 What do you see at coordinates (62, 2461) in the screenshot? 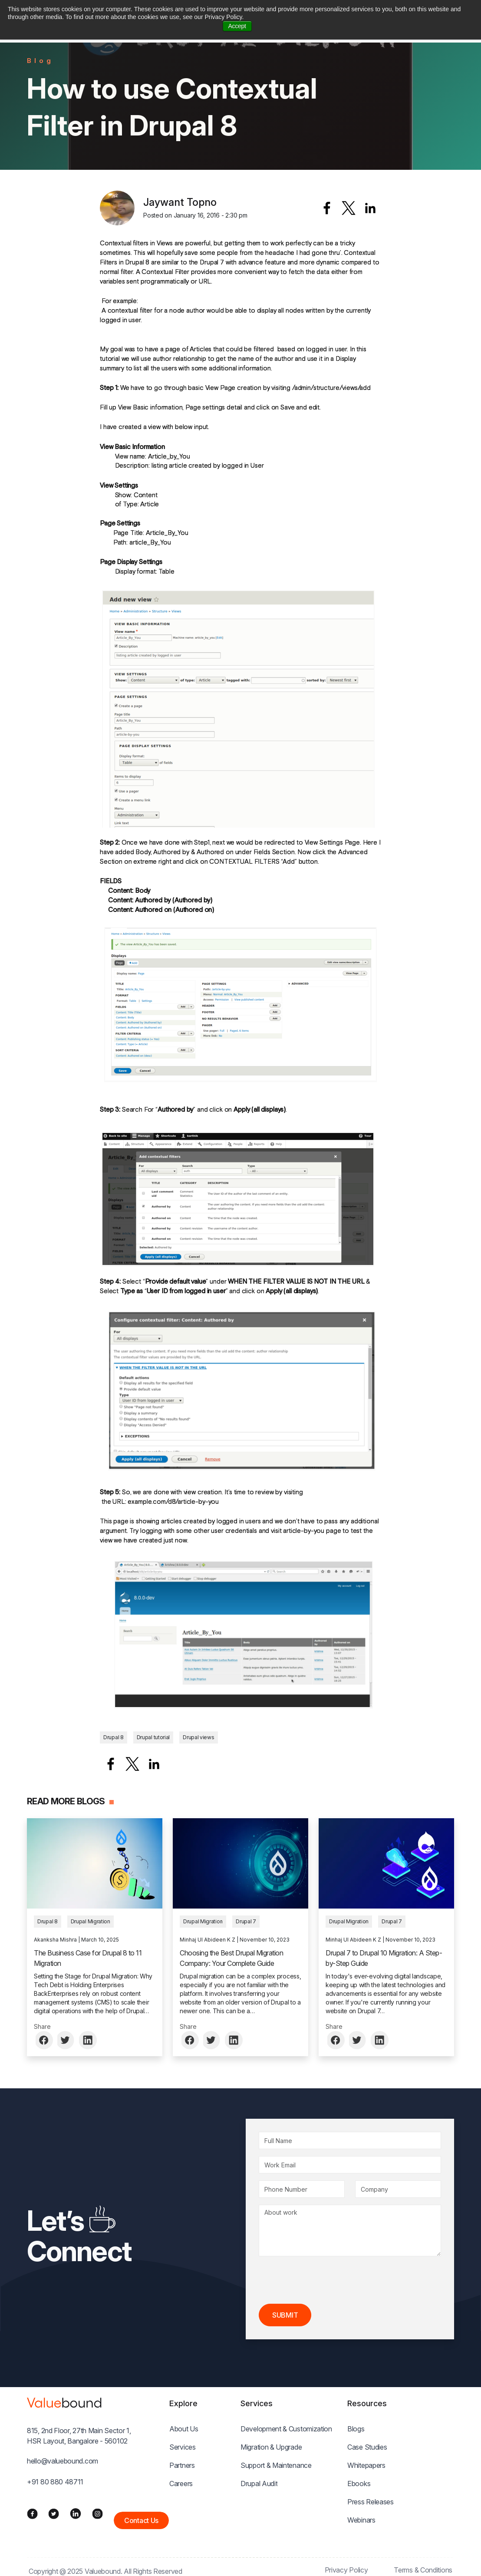
I see `hello@valuebound.com` at bounding box center [62, 2461].